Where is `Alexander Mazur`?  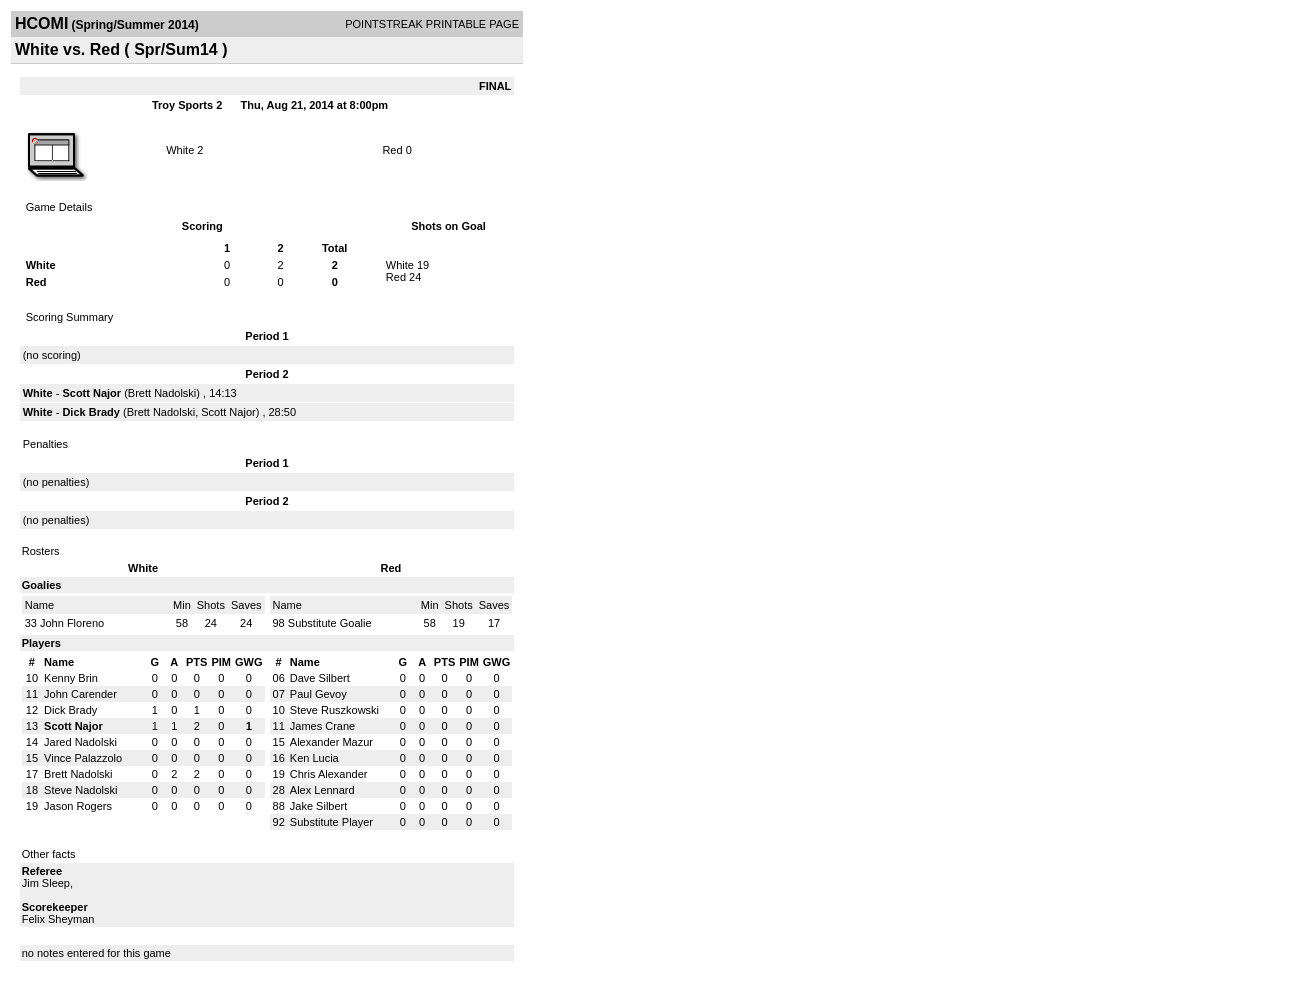
Alexander Mazur is located at coordinates (331, 742).